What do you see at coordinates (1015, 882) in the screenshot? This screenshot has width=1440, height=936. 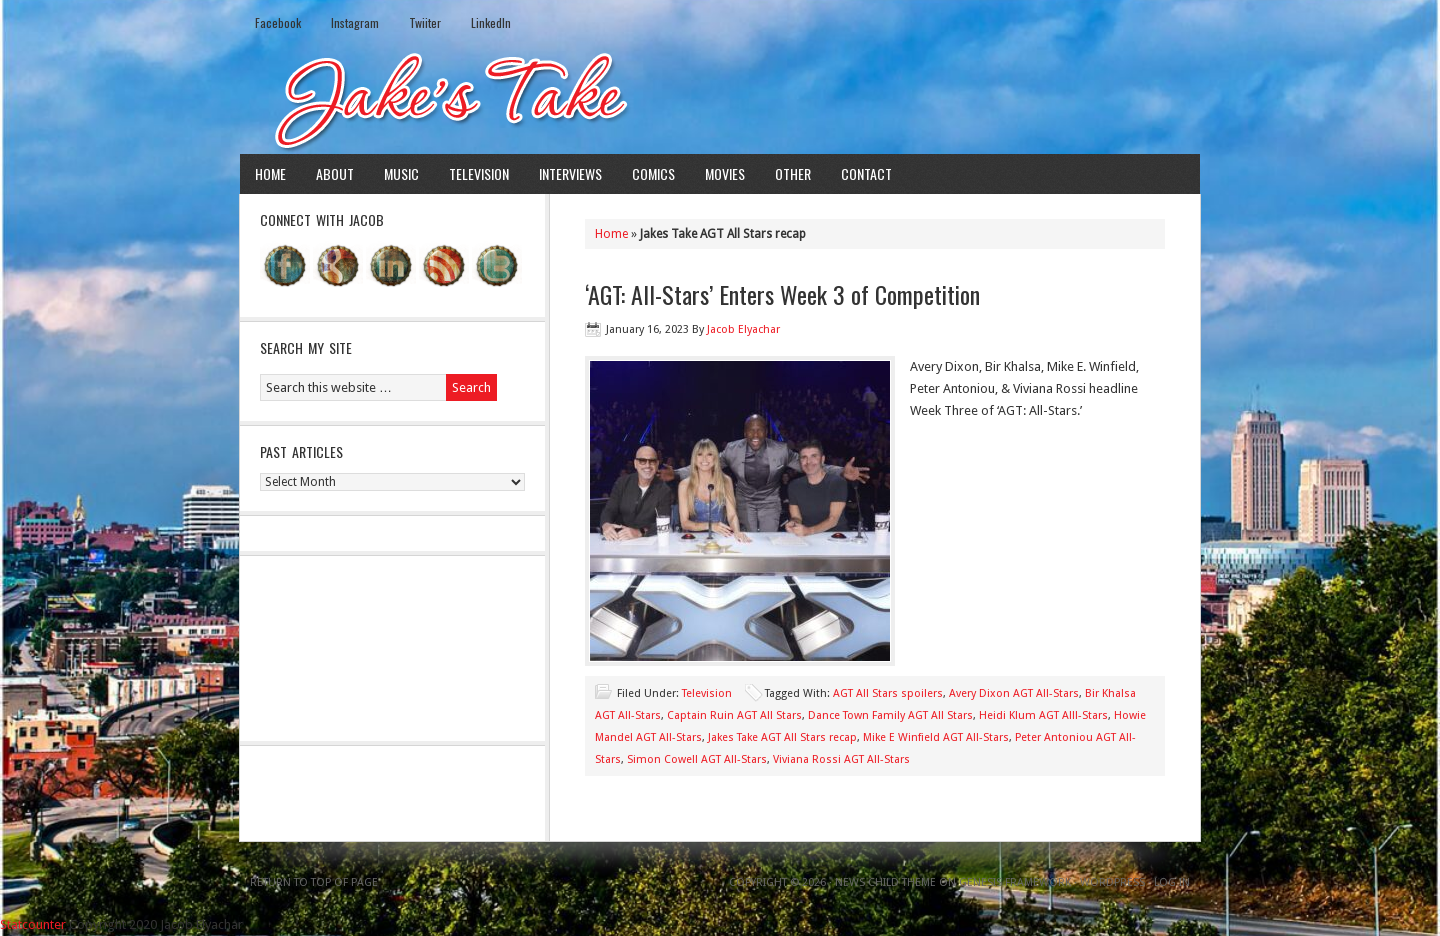 I see `Genesis Framework` at bounding box center [1015, 882].